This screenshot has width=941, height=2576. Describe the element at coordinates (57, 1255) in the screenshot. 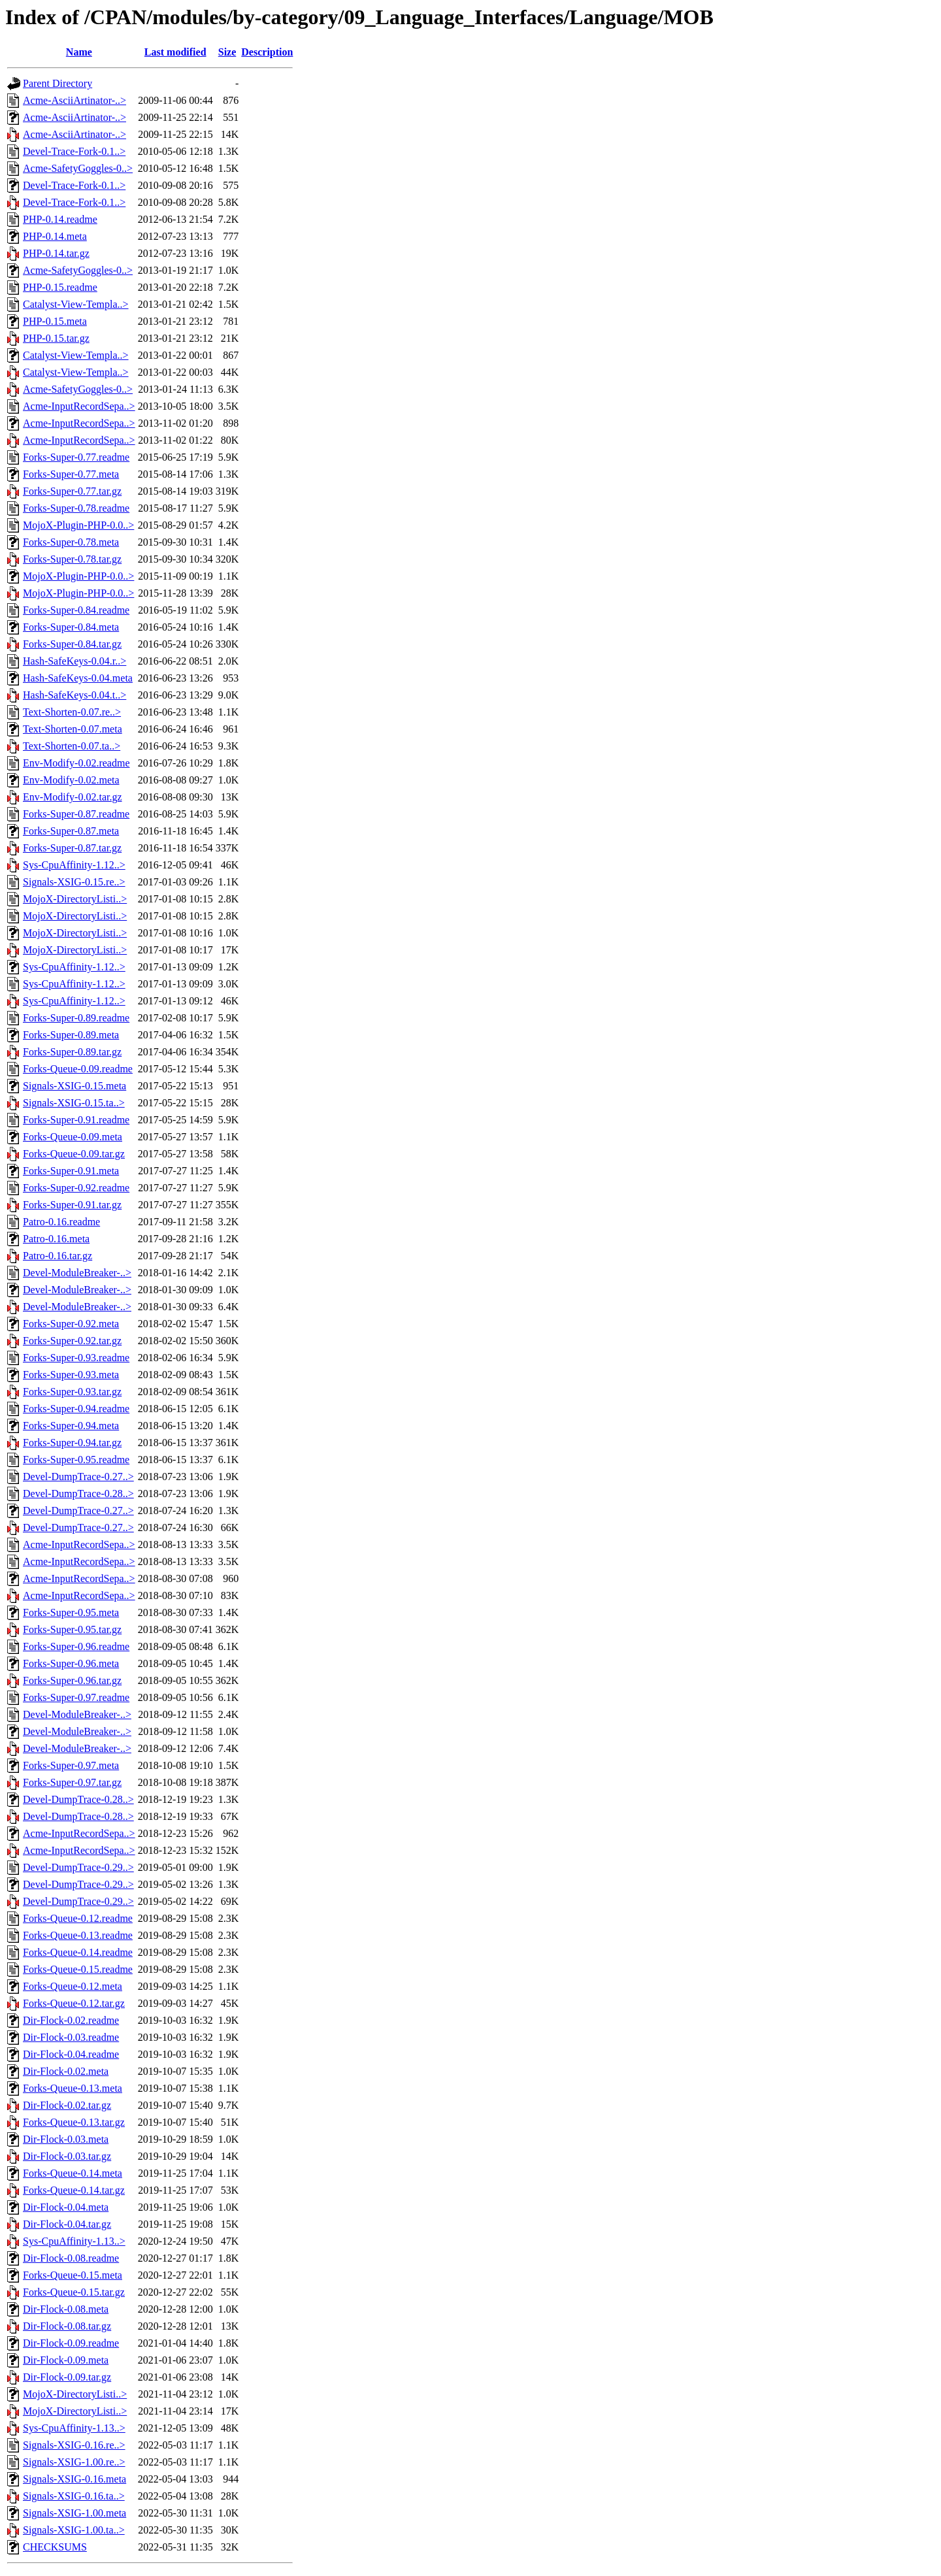

I see `Patro-0.16.tar.gz` at that location.